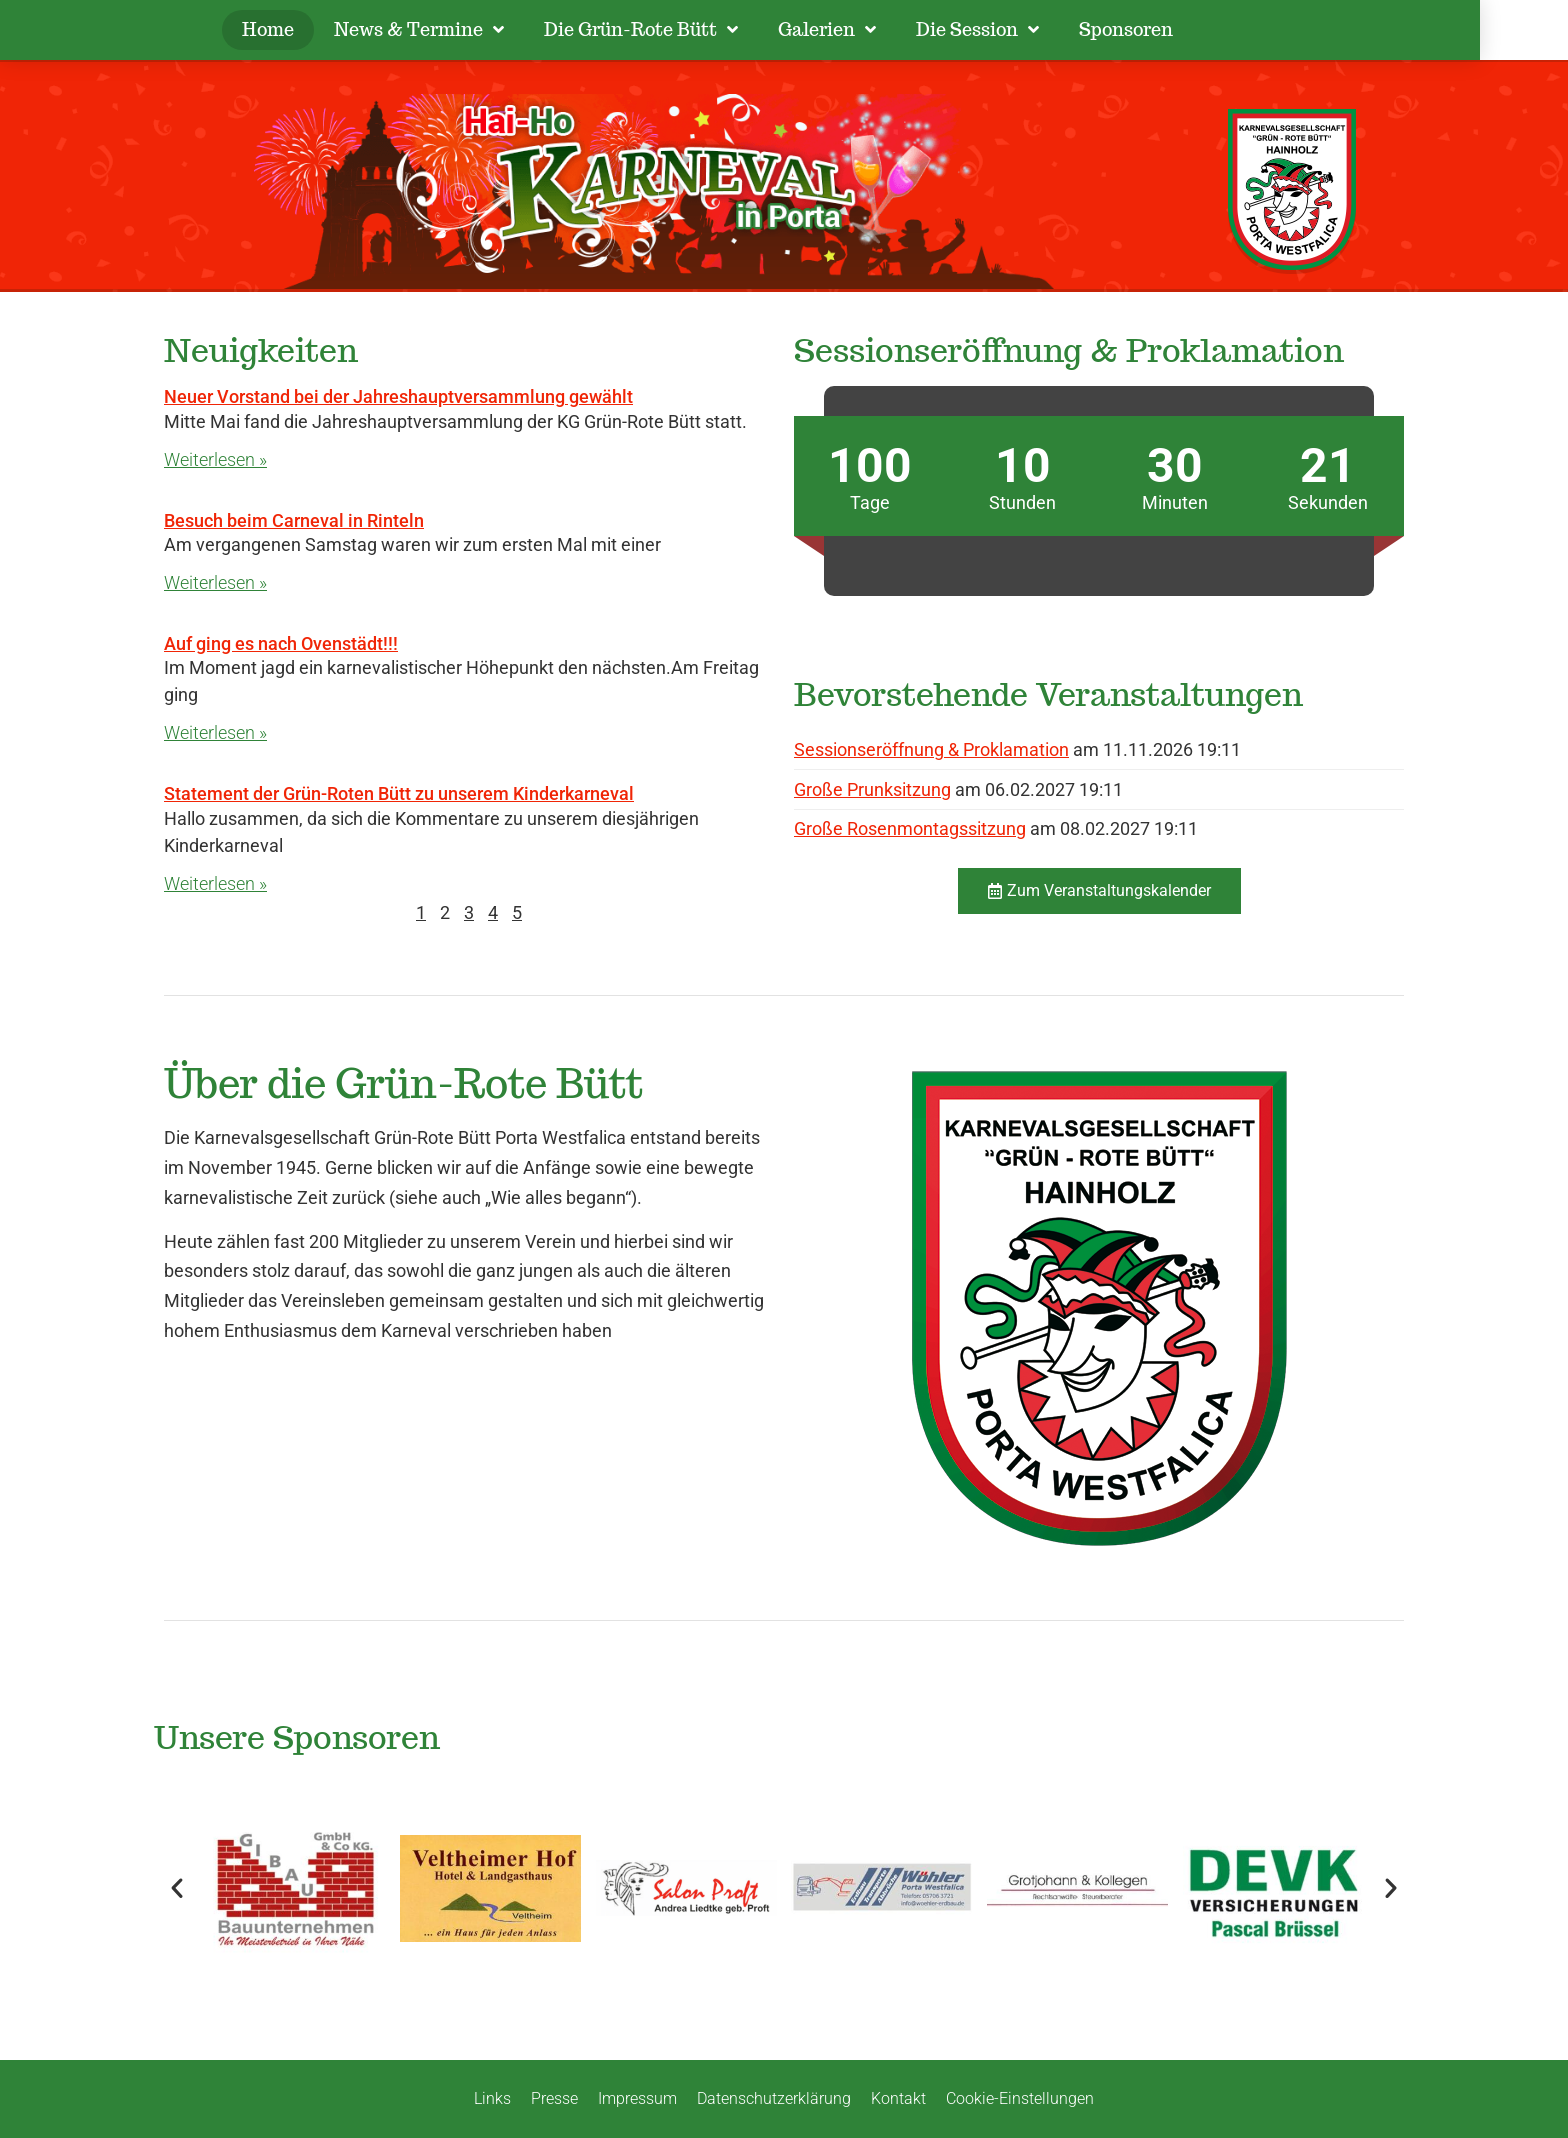 This screenshot has width=1568, height=2138. Describe the element at coordinates (872, 30) in the screenshot. I see `Galerien` at that location.